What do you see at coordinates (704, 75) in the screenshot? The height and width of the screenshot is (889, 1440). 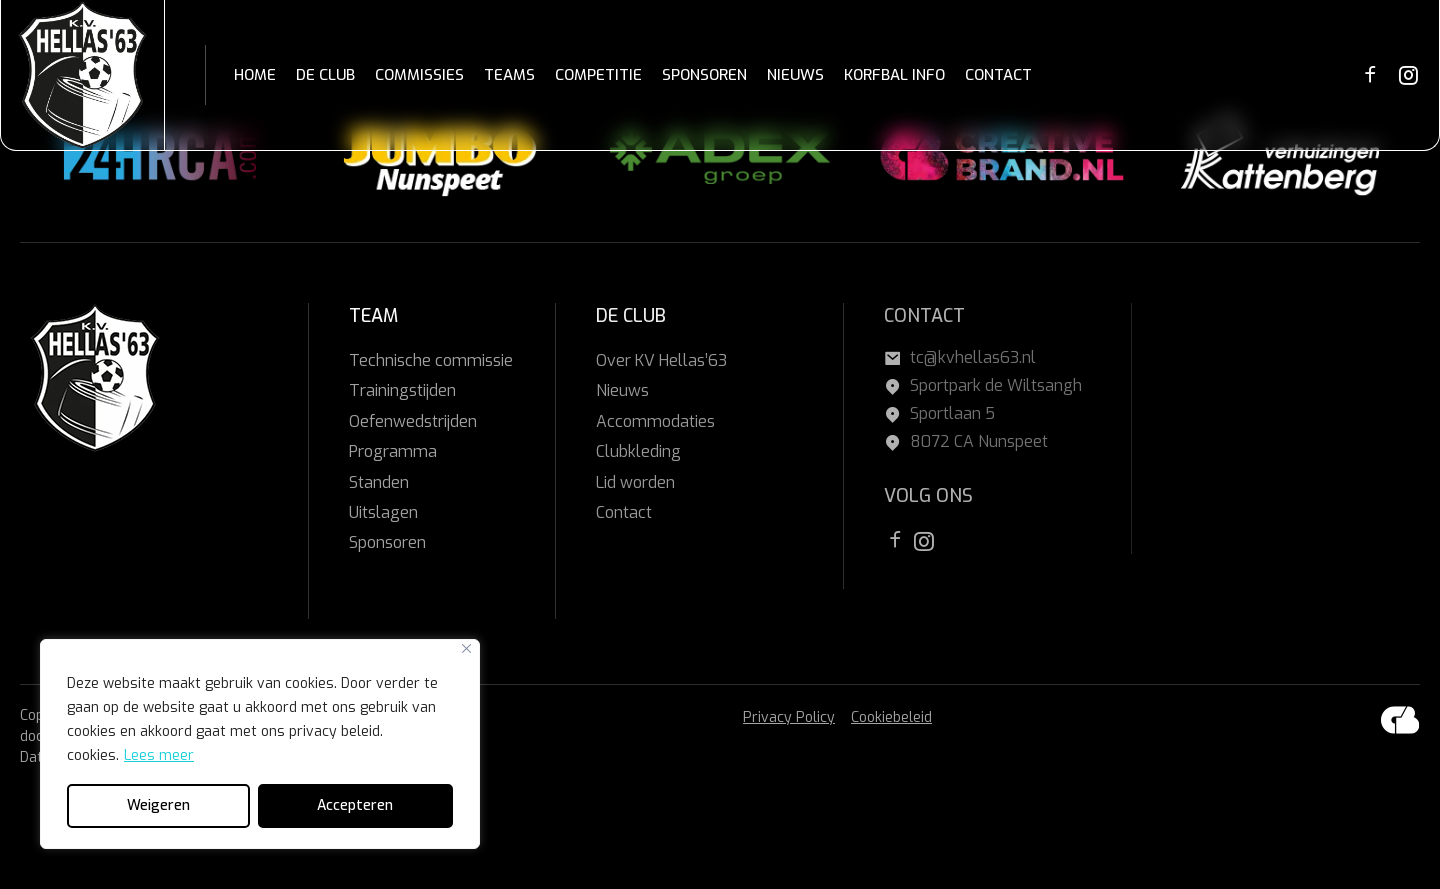 I see `SPONSOREN` at bounding box center [704, 75].